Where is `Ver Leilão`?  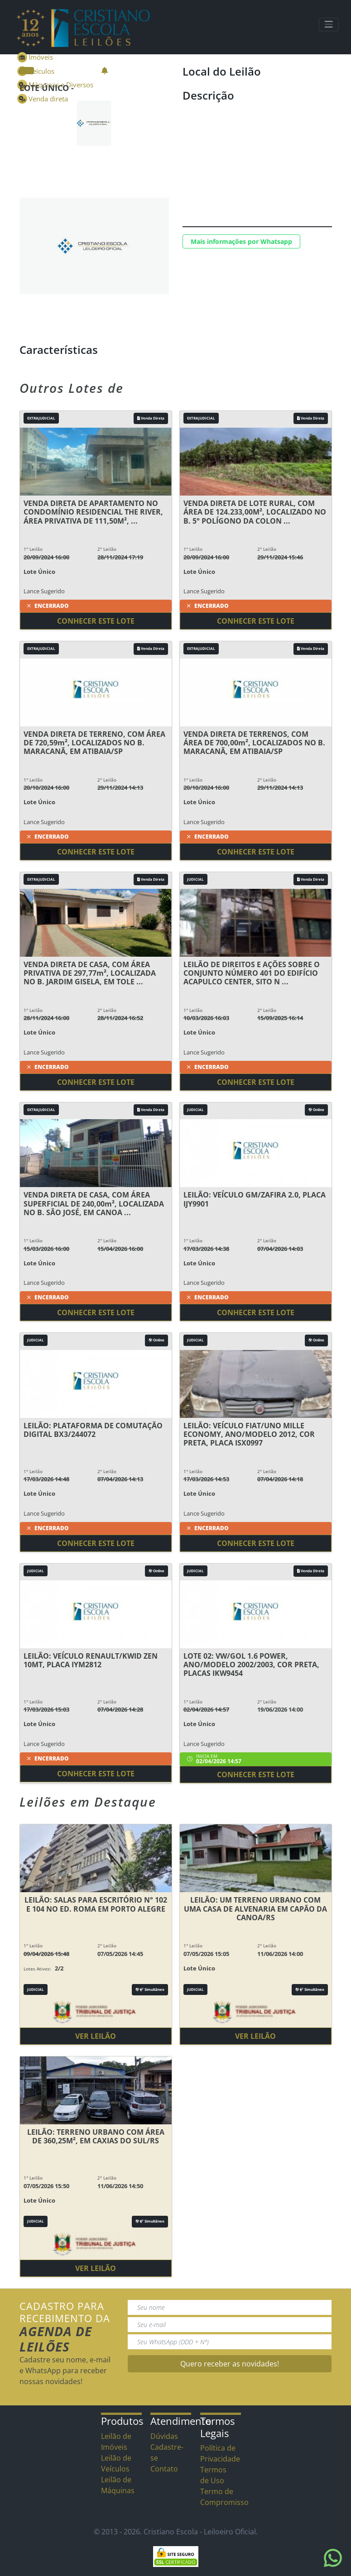 Ver Leilão is located at coordinates (95, 2036).